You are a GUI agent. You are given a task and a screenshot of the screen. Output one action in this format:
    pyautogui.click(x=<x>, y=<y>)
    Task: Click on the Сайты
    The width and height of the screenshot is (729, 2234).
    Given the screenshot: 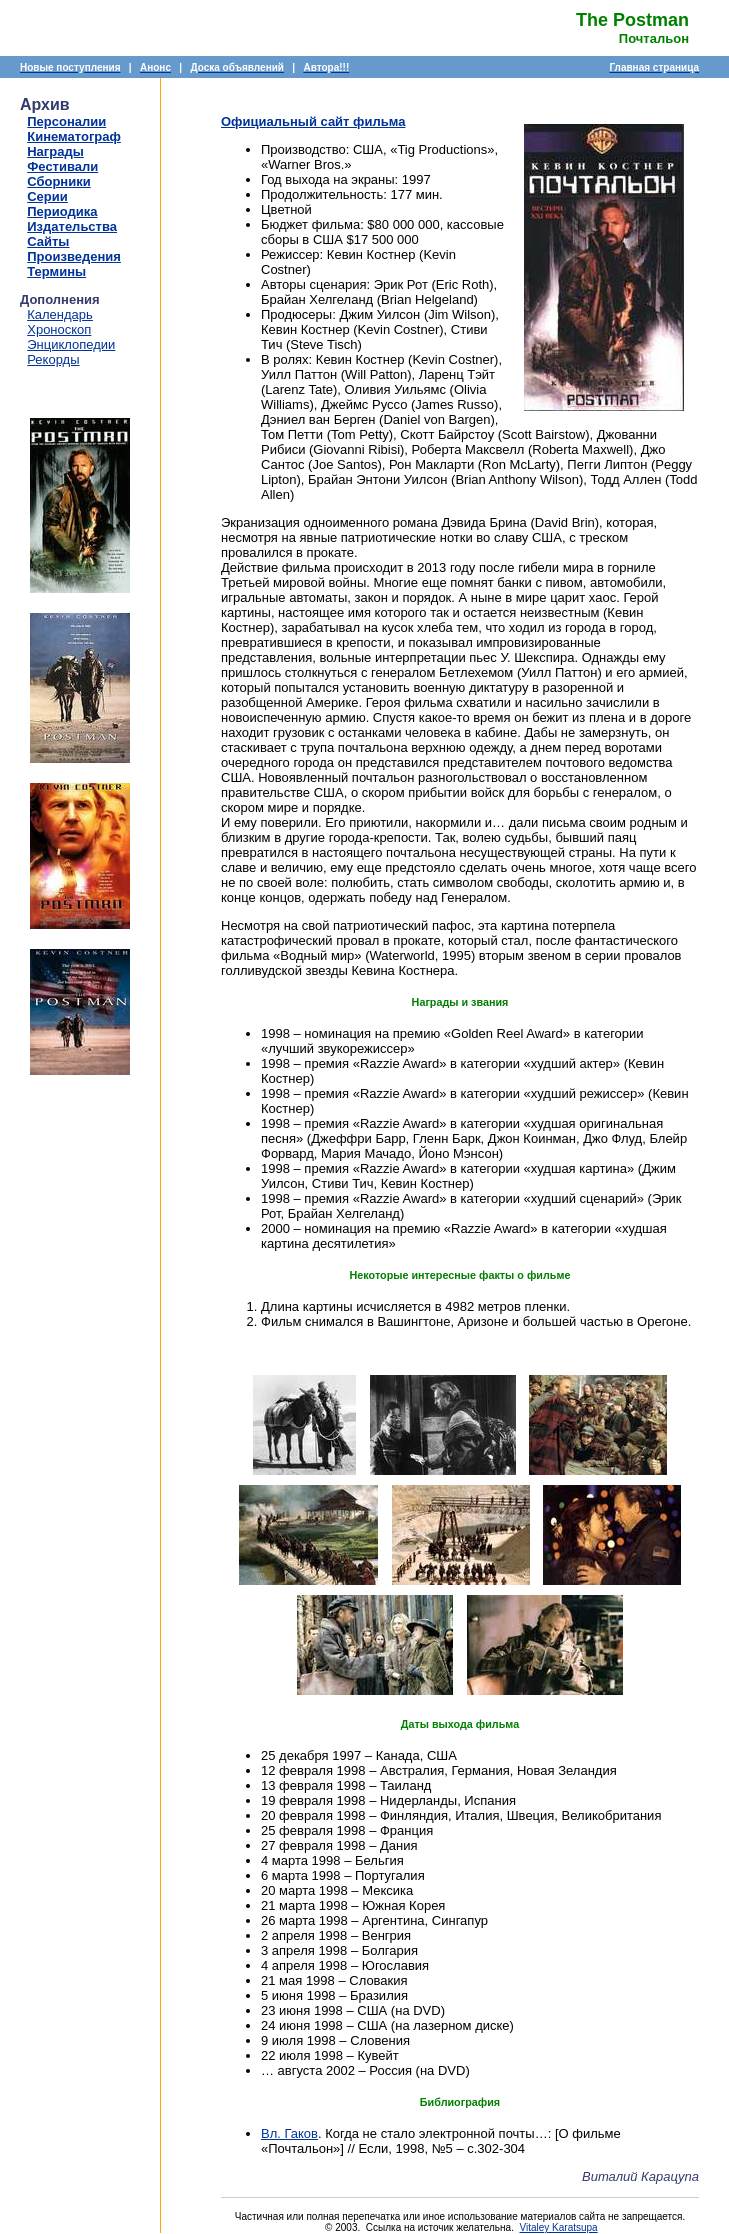 What is the action you would take?
    pyautogui.click(x=48, y=241)
    